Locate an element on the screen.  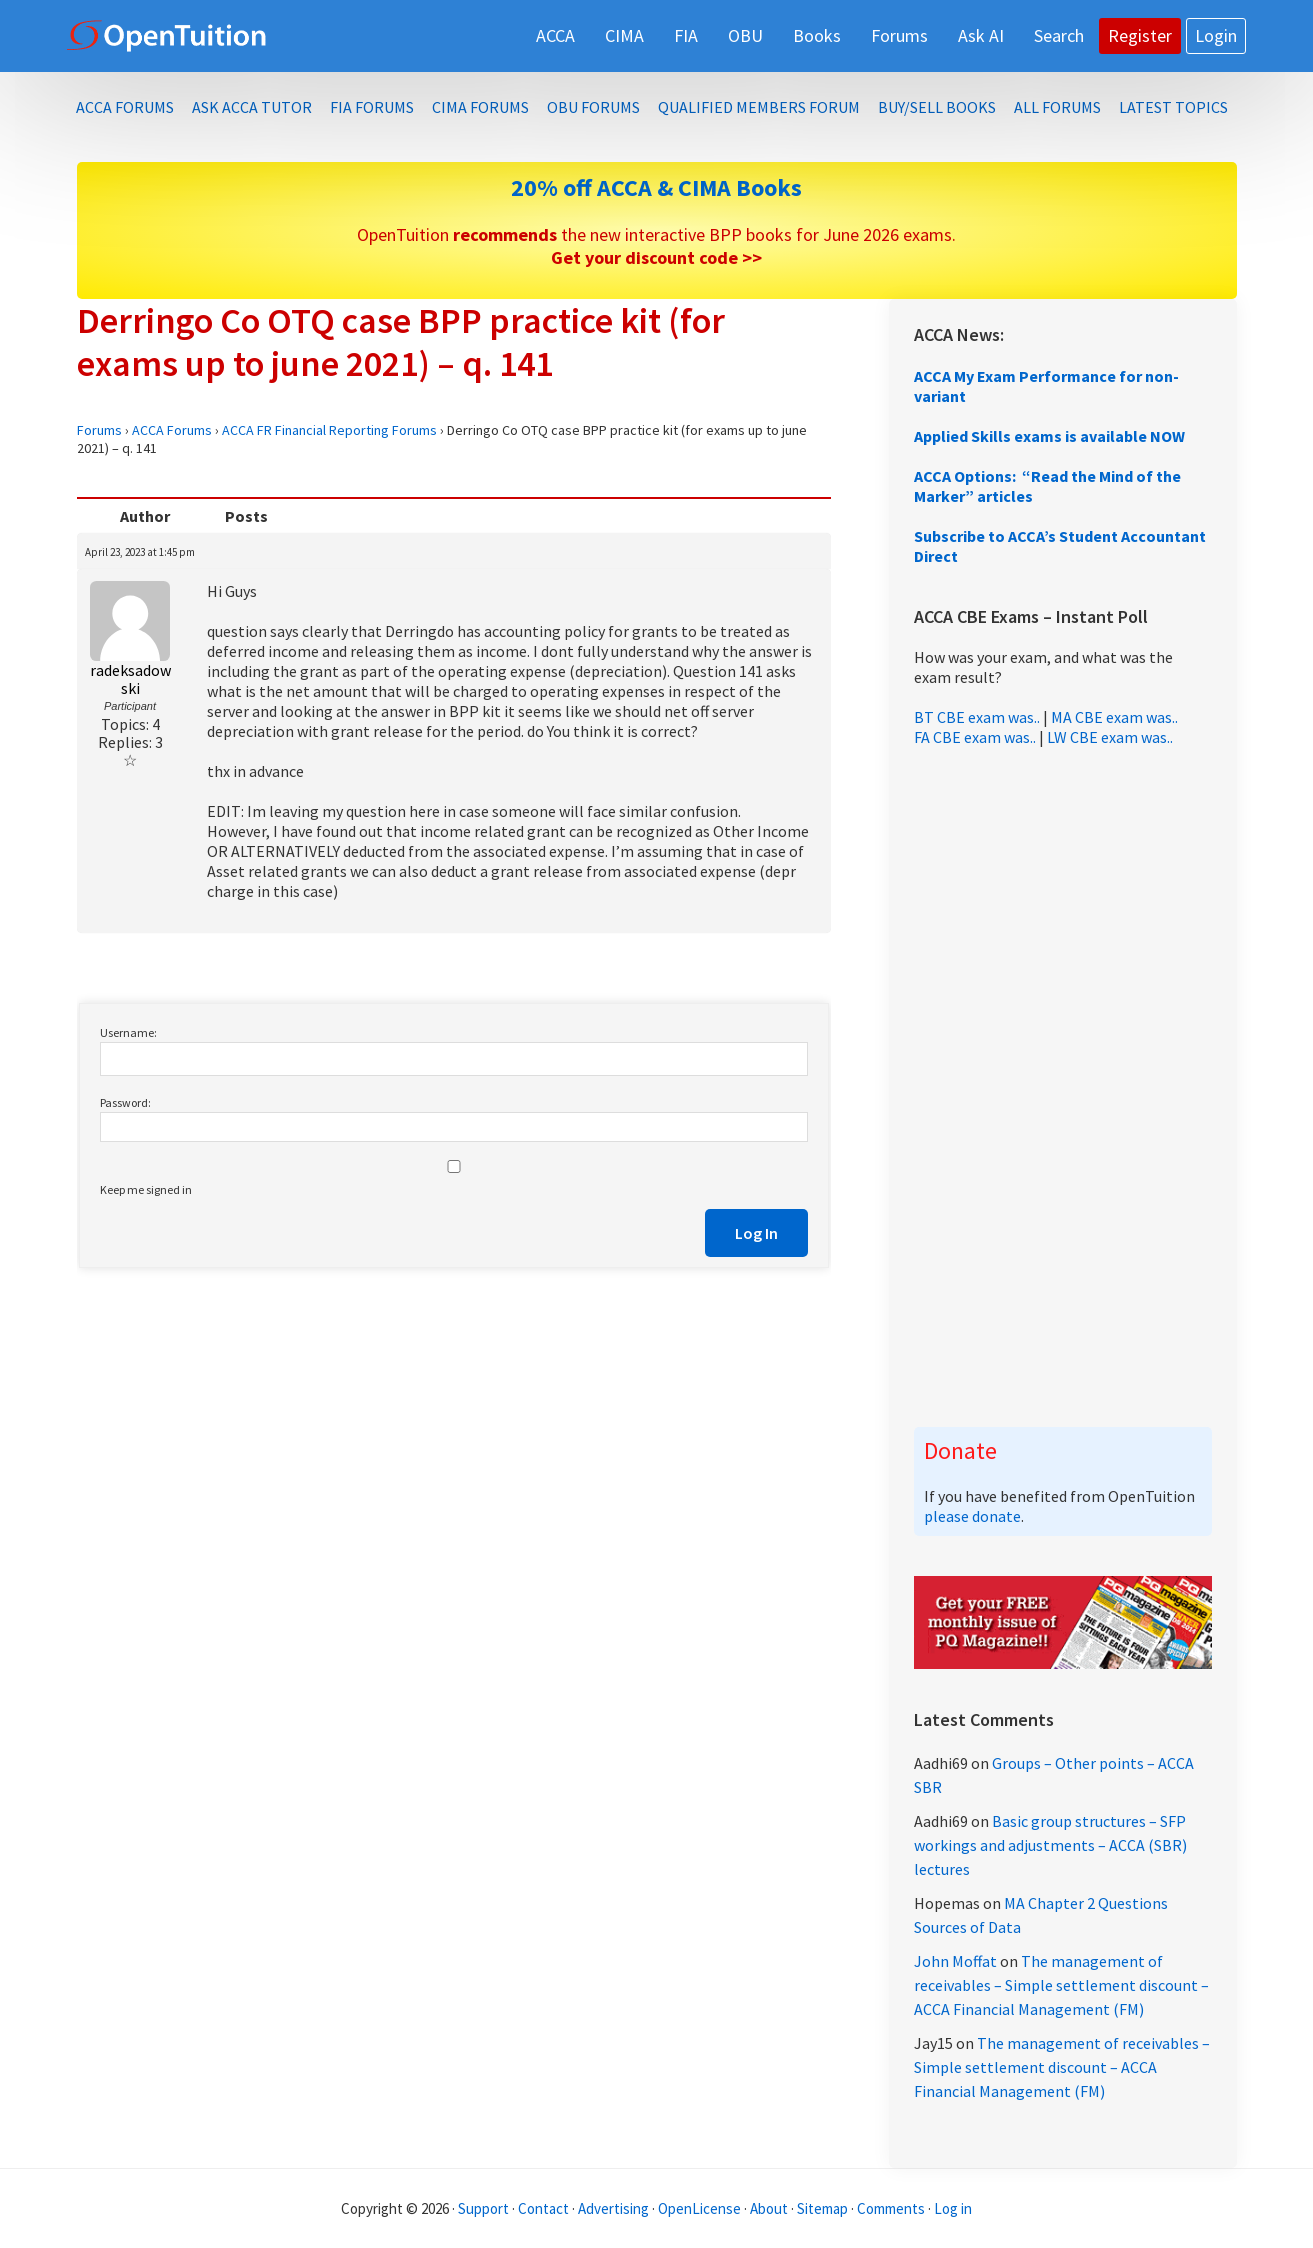
please donate is located at coordinates (972, 1516).